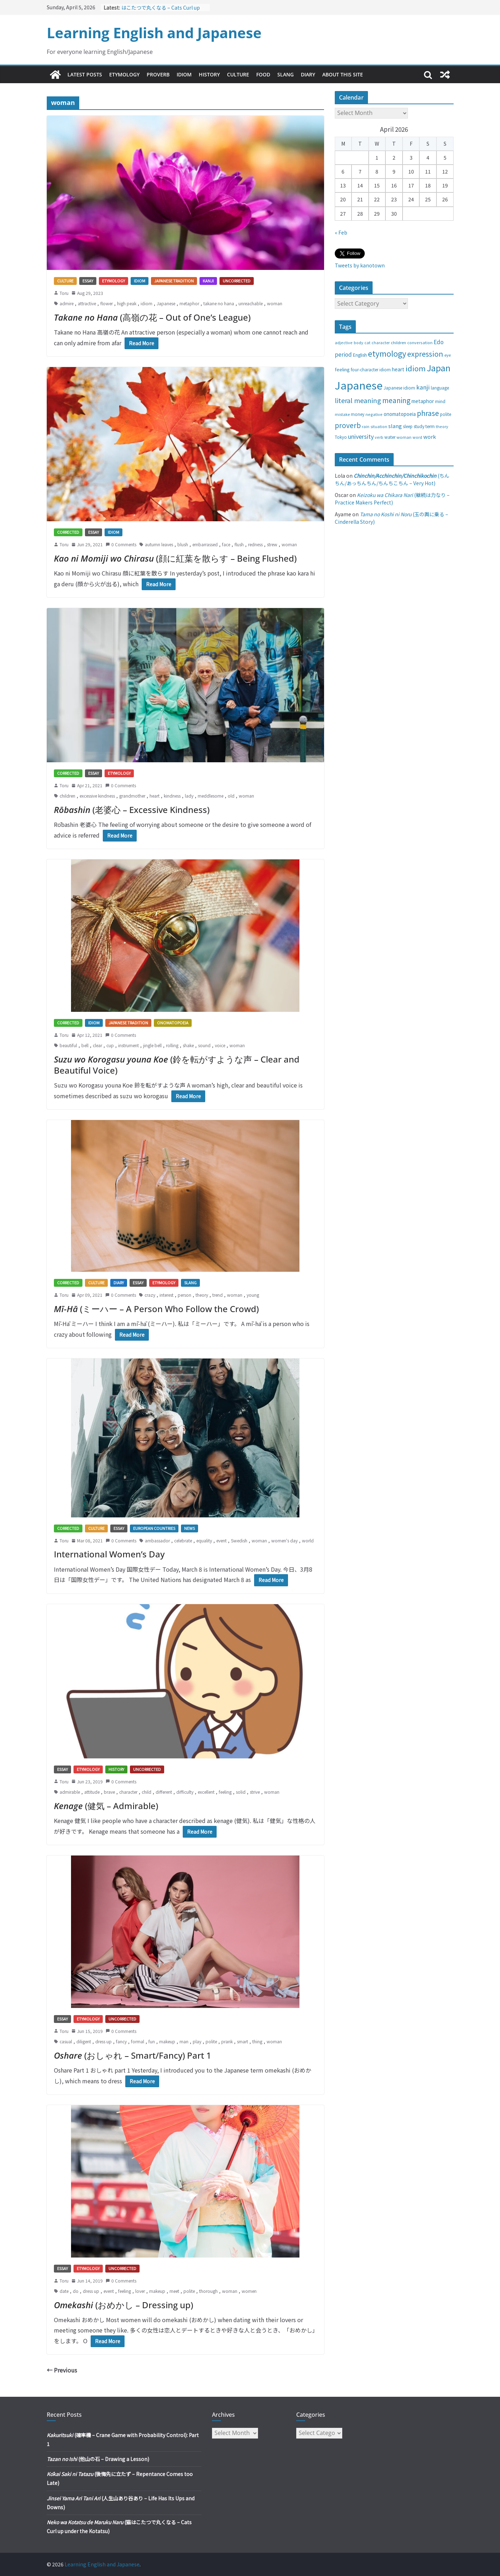  I want to click on adjective [adjective (25 items)], so click(344, 342).